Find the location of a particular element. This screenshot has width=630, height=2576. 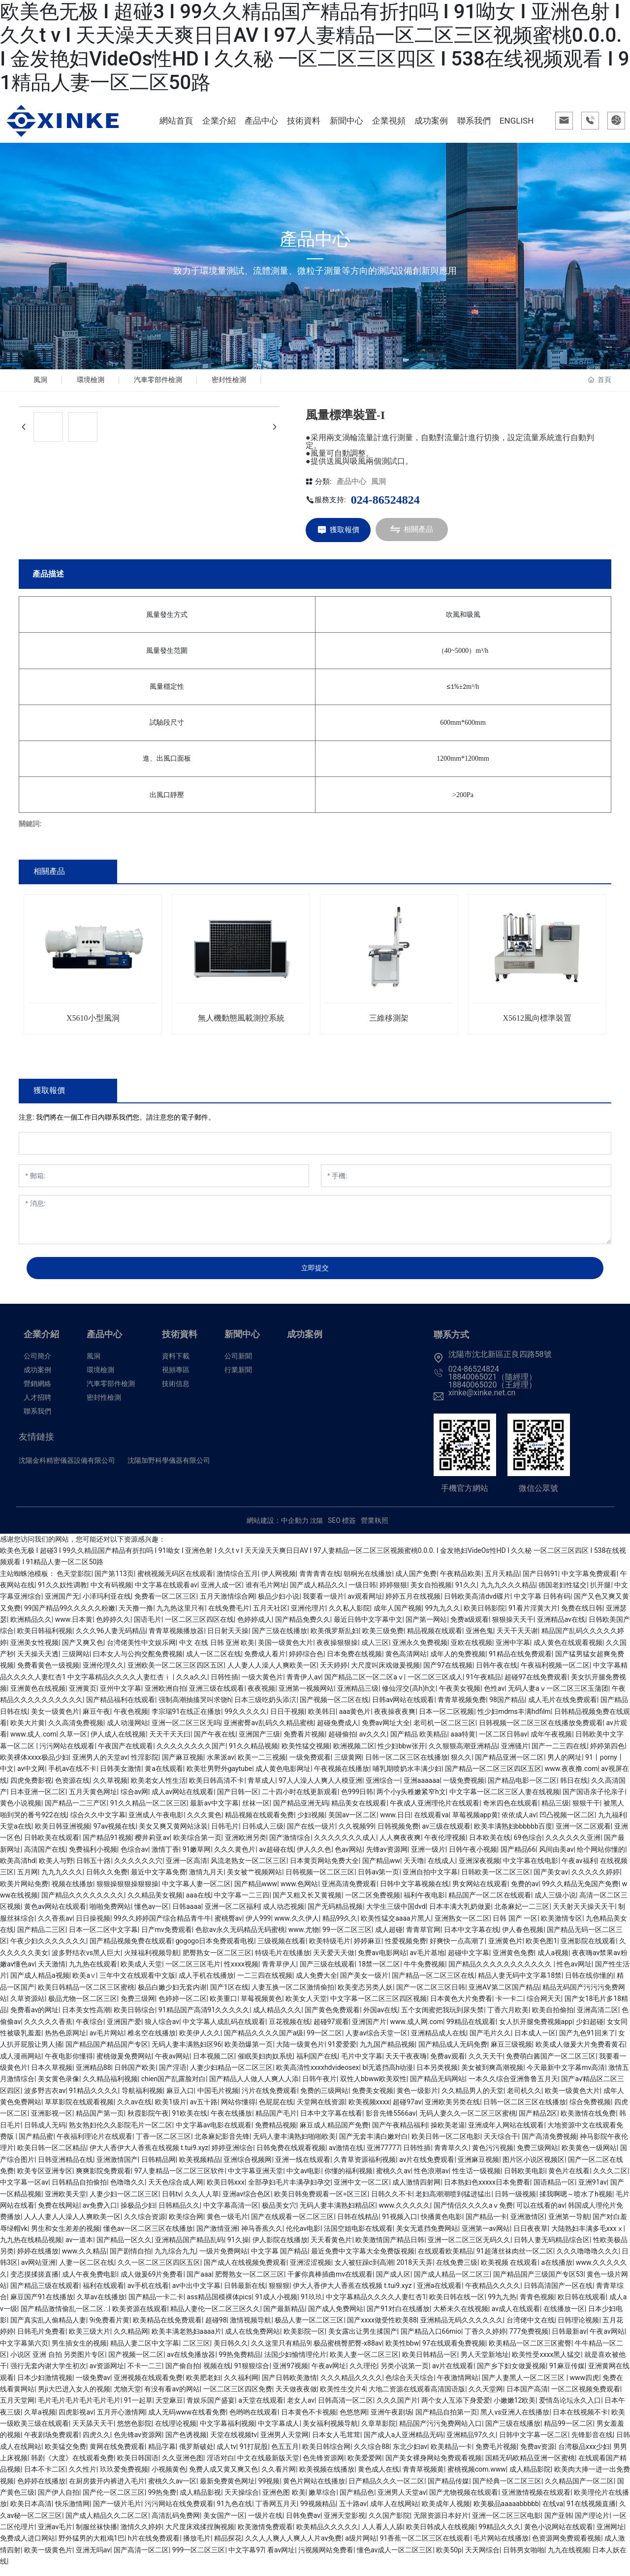

日本免费在线视频 is located at coordinates (354, 1662).